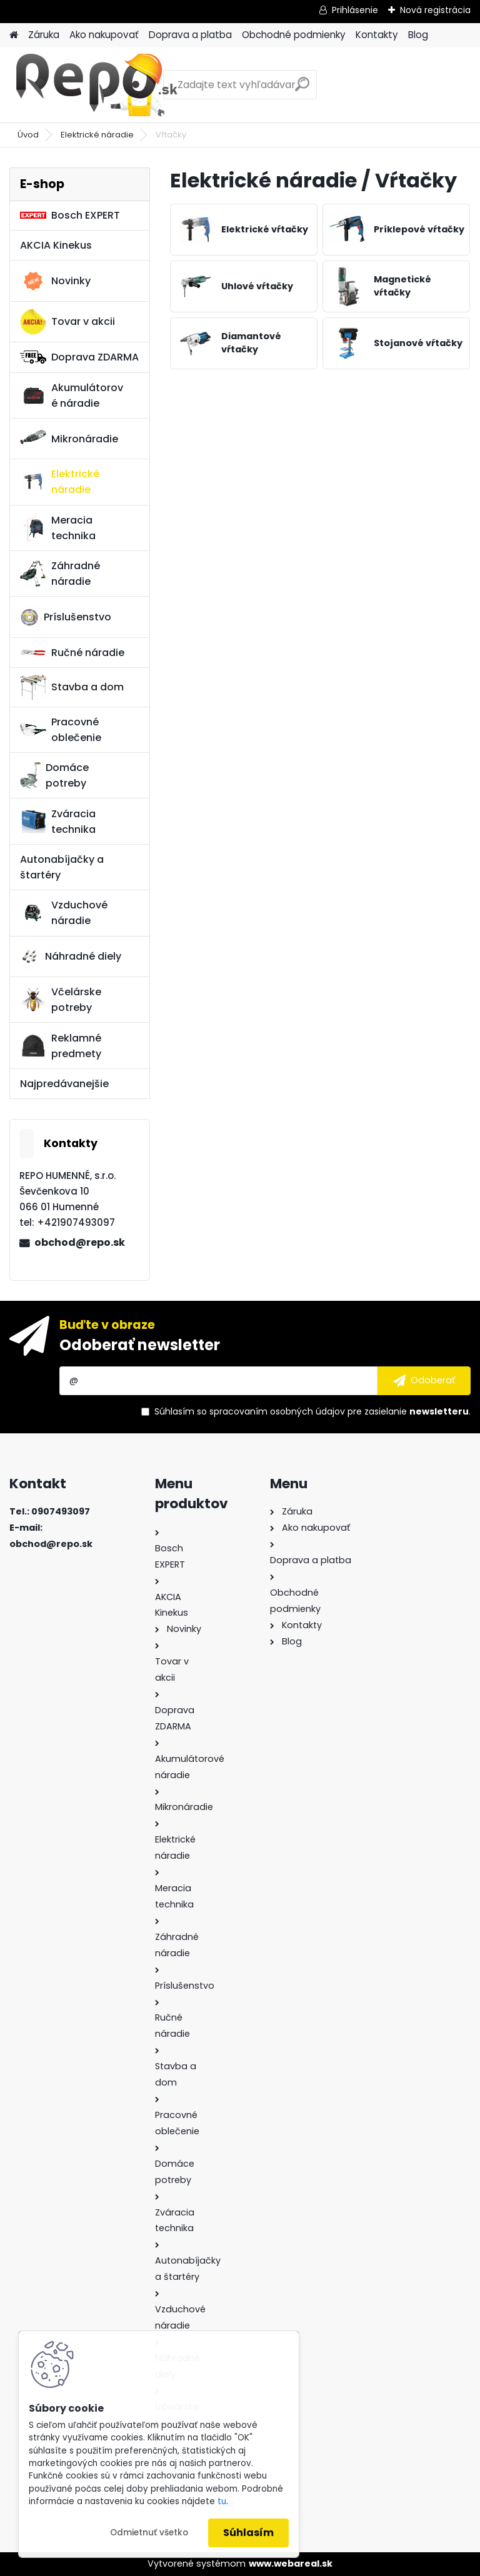 This screenshot has width=480, height=2576. What do you see at coordinates (55, 281) in the screenshot?
I see `Novinky` at bounding box center [55, 281].